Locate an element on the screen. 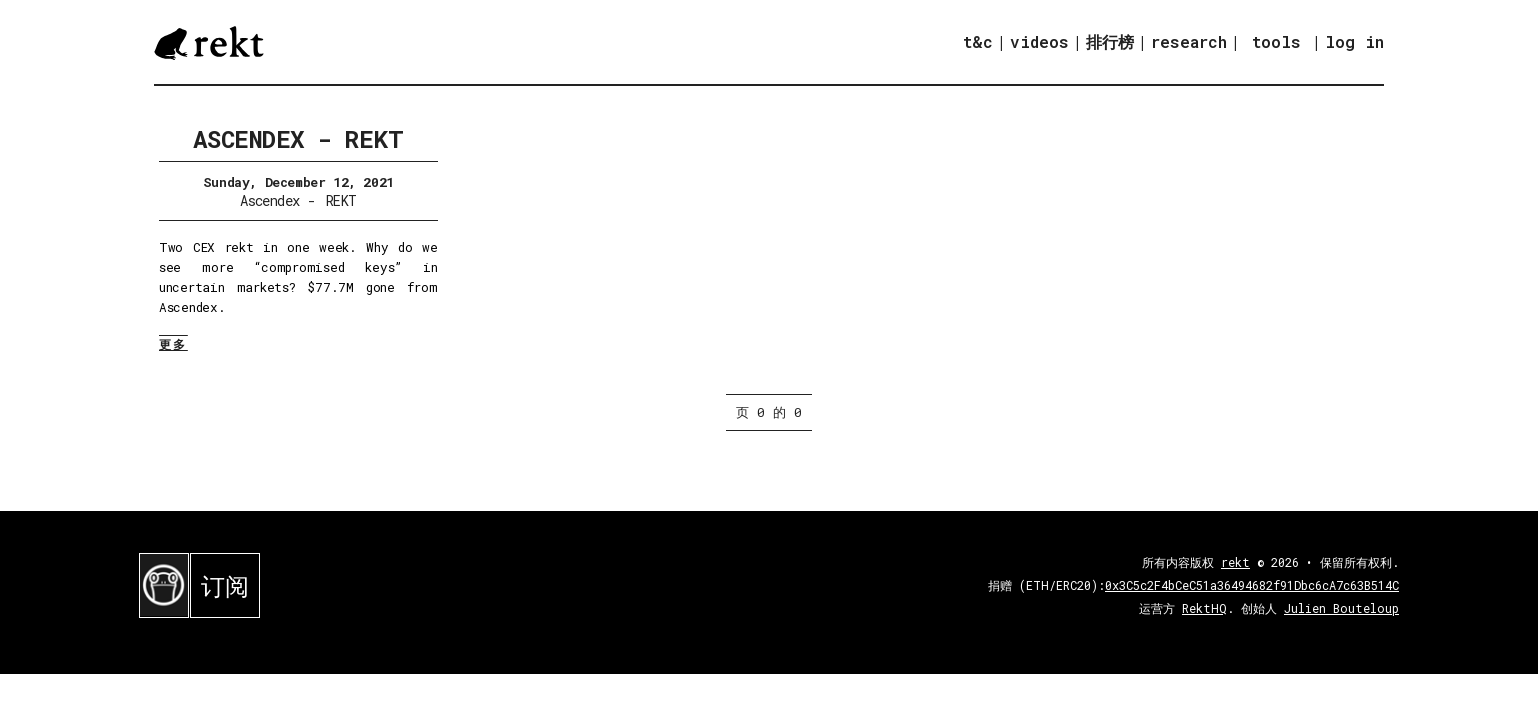  REKT is located at coordinates (341, 200).